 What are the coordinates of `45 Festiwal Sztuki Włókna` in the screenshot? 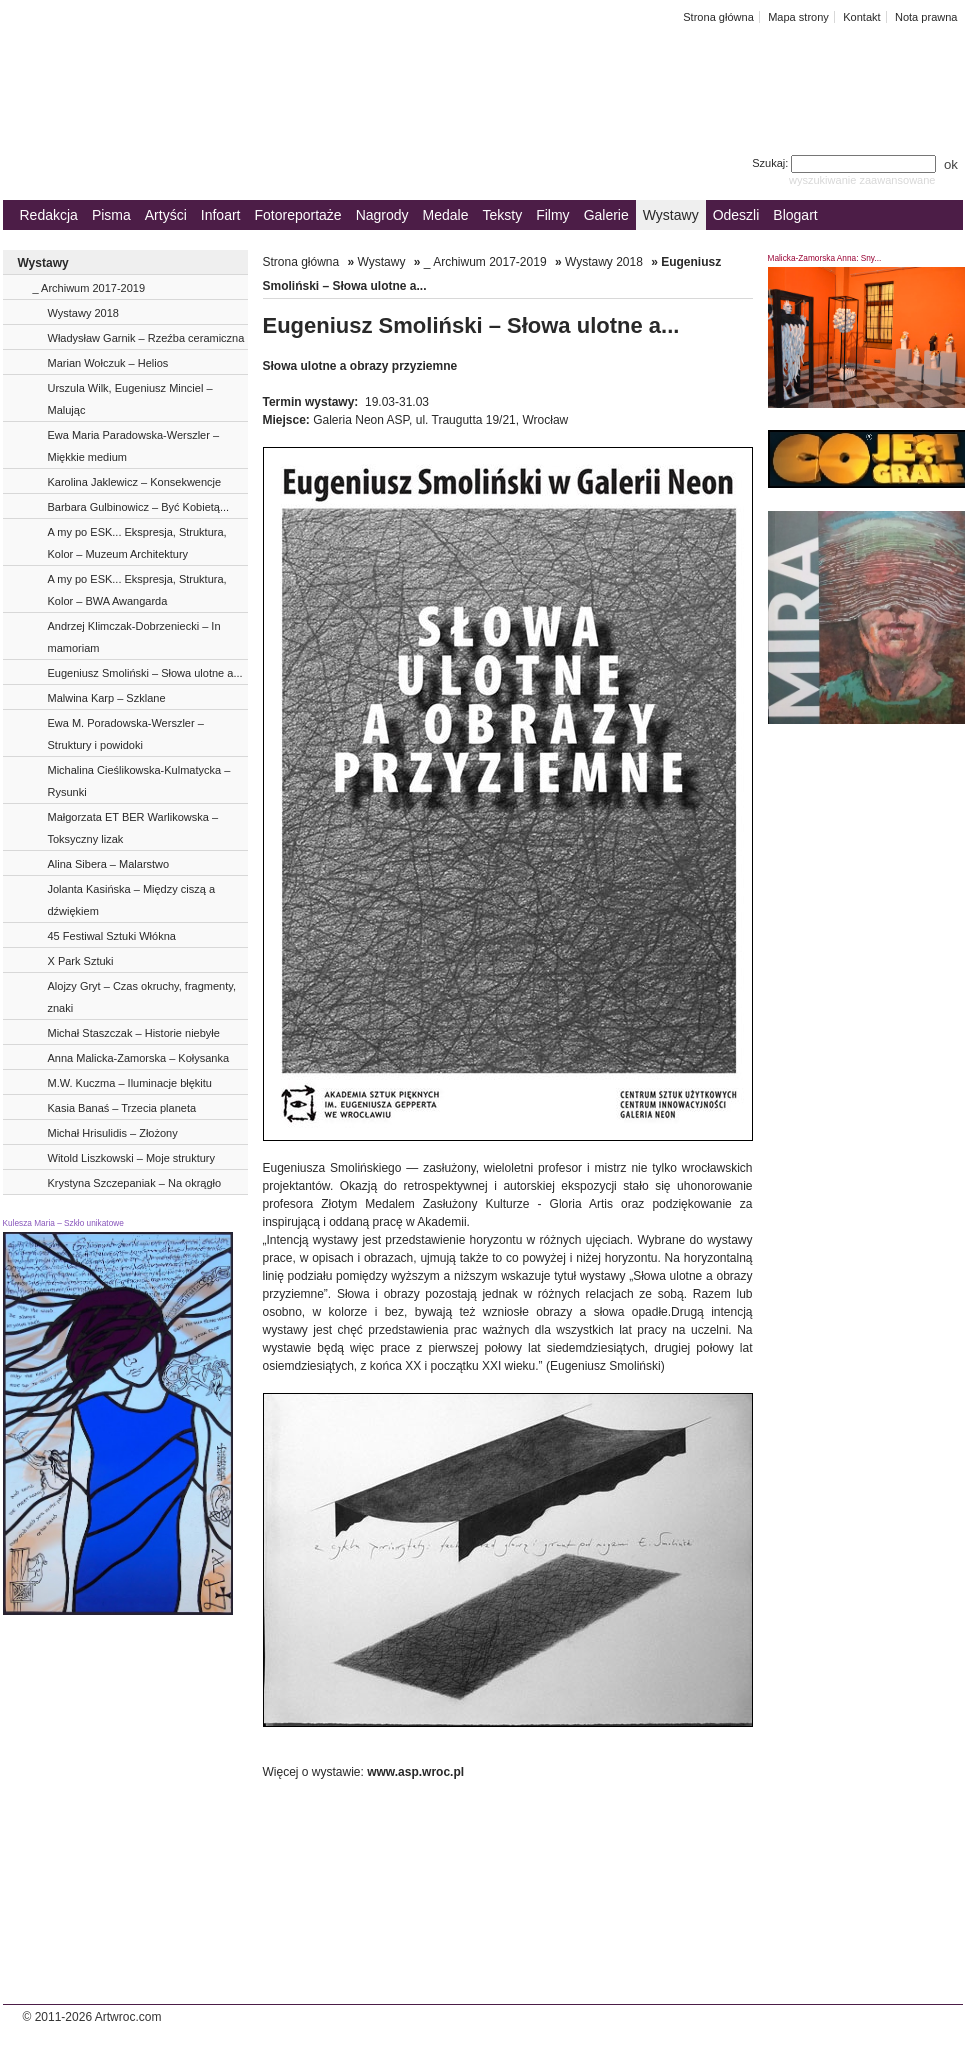 It's located at (112, 936).